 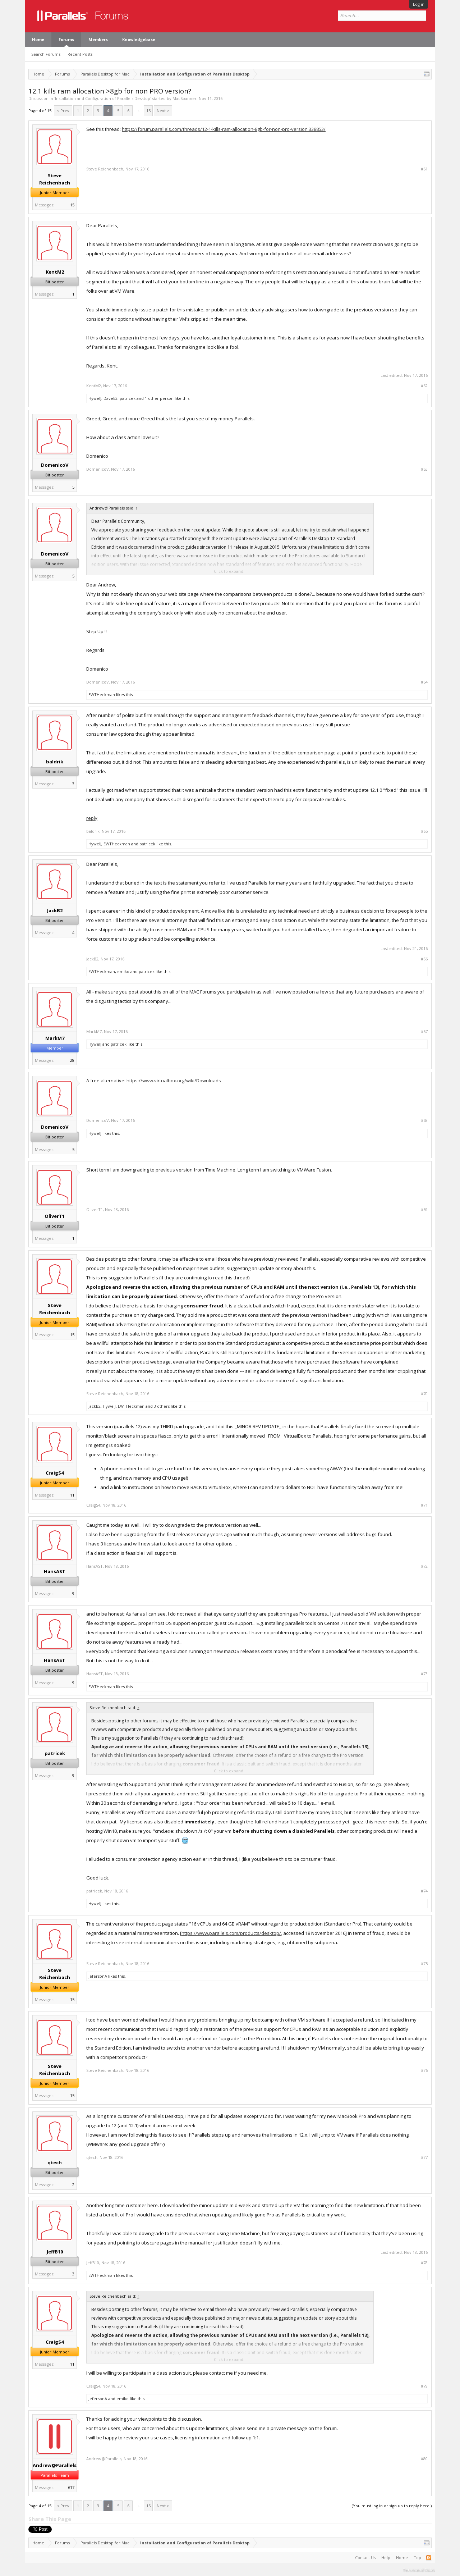 I want to click on #62, so click(x=424, y=385).